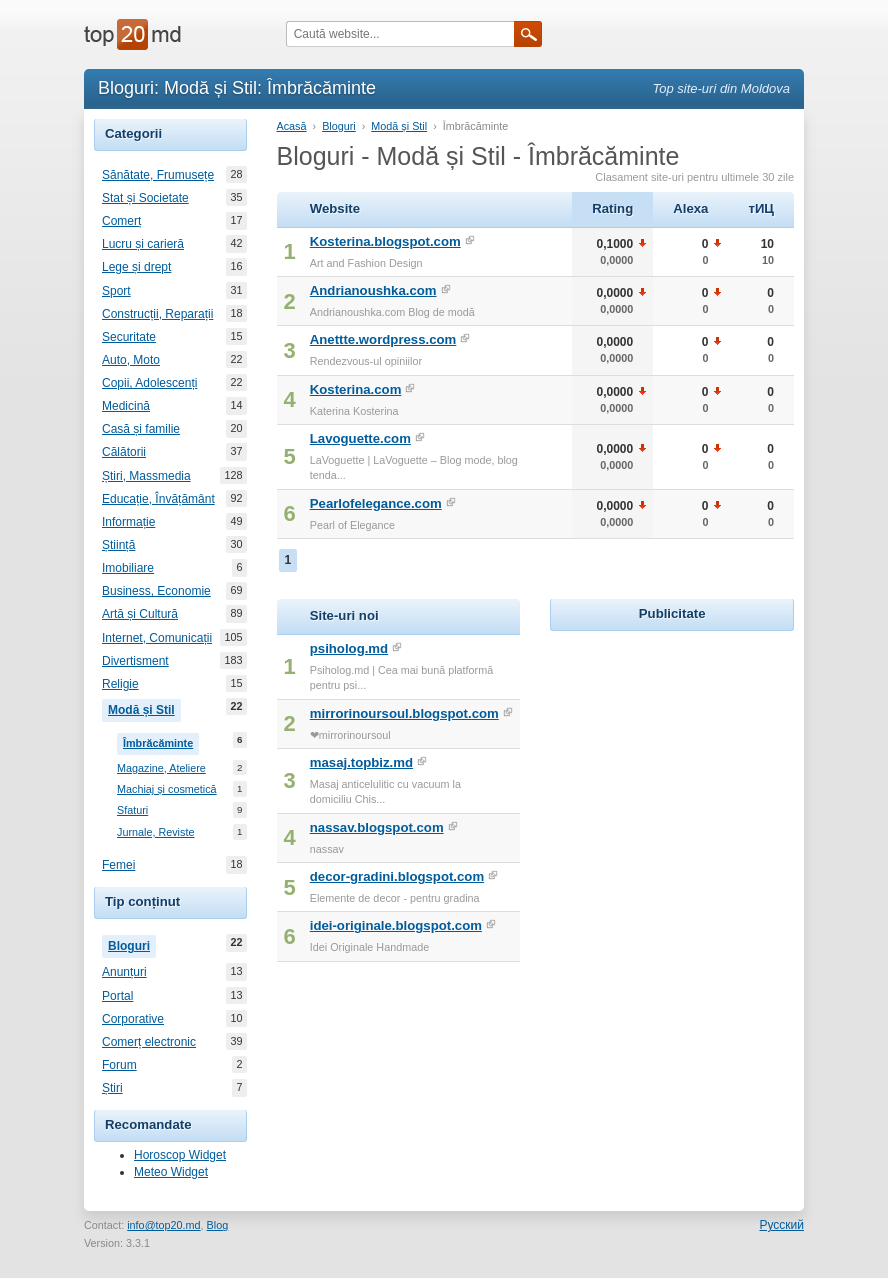  What do you see at coordinates (373, 290) in the screenshot?
I see `Andrianoushka.com` at bounding box center [373, 290].